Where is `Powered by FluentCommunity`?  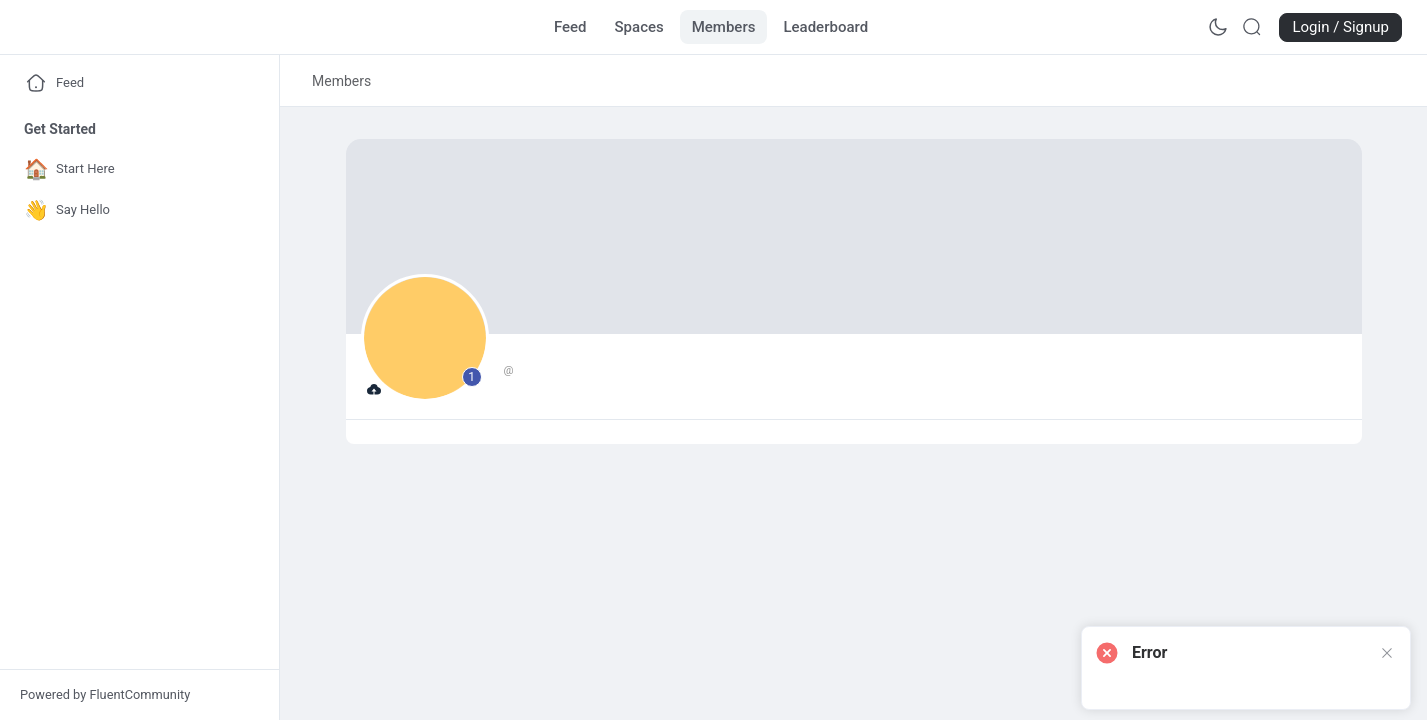 Powered by FluentCommunity is located at coordinates (105, 694).